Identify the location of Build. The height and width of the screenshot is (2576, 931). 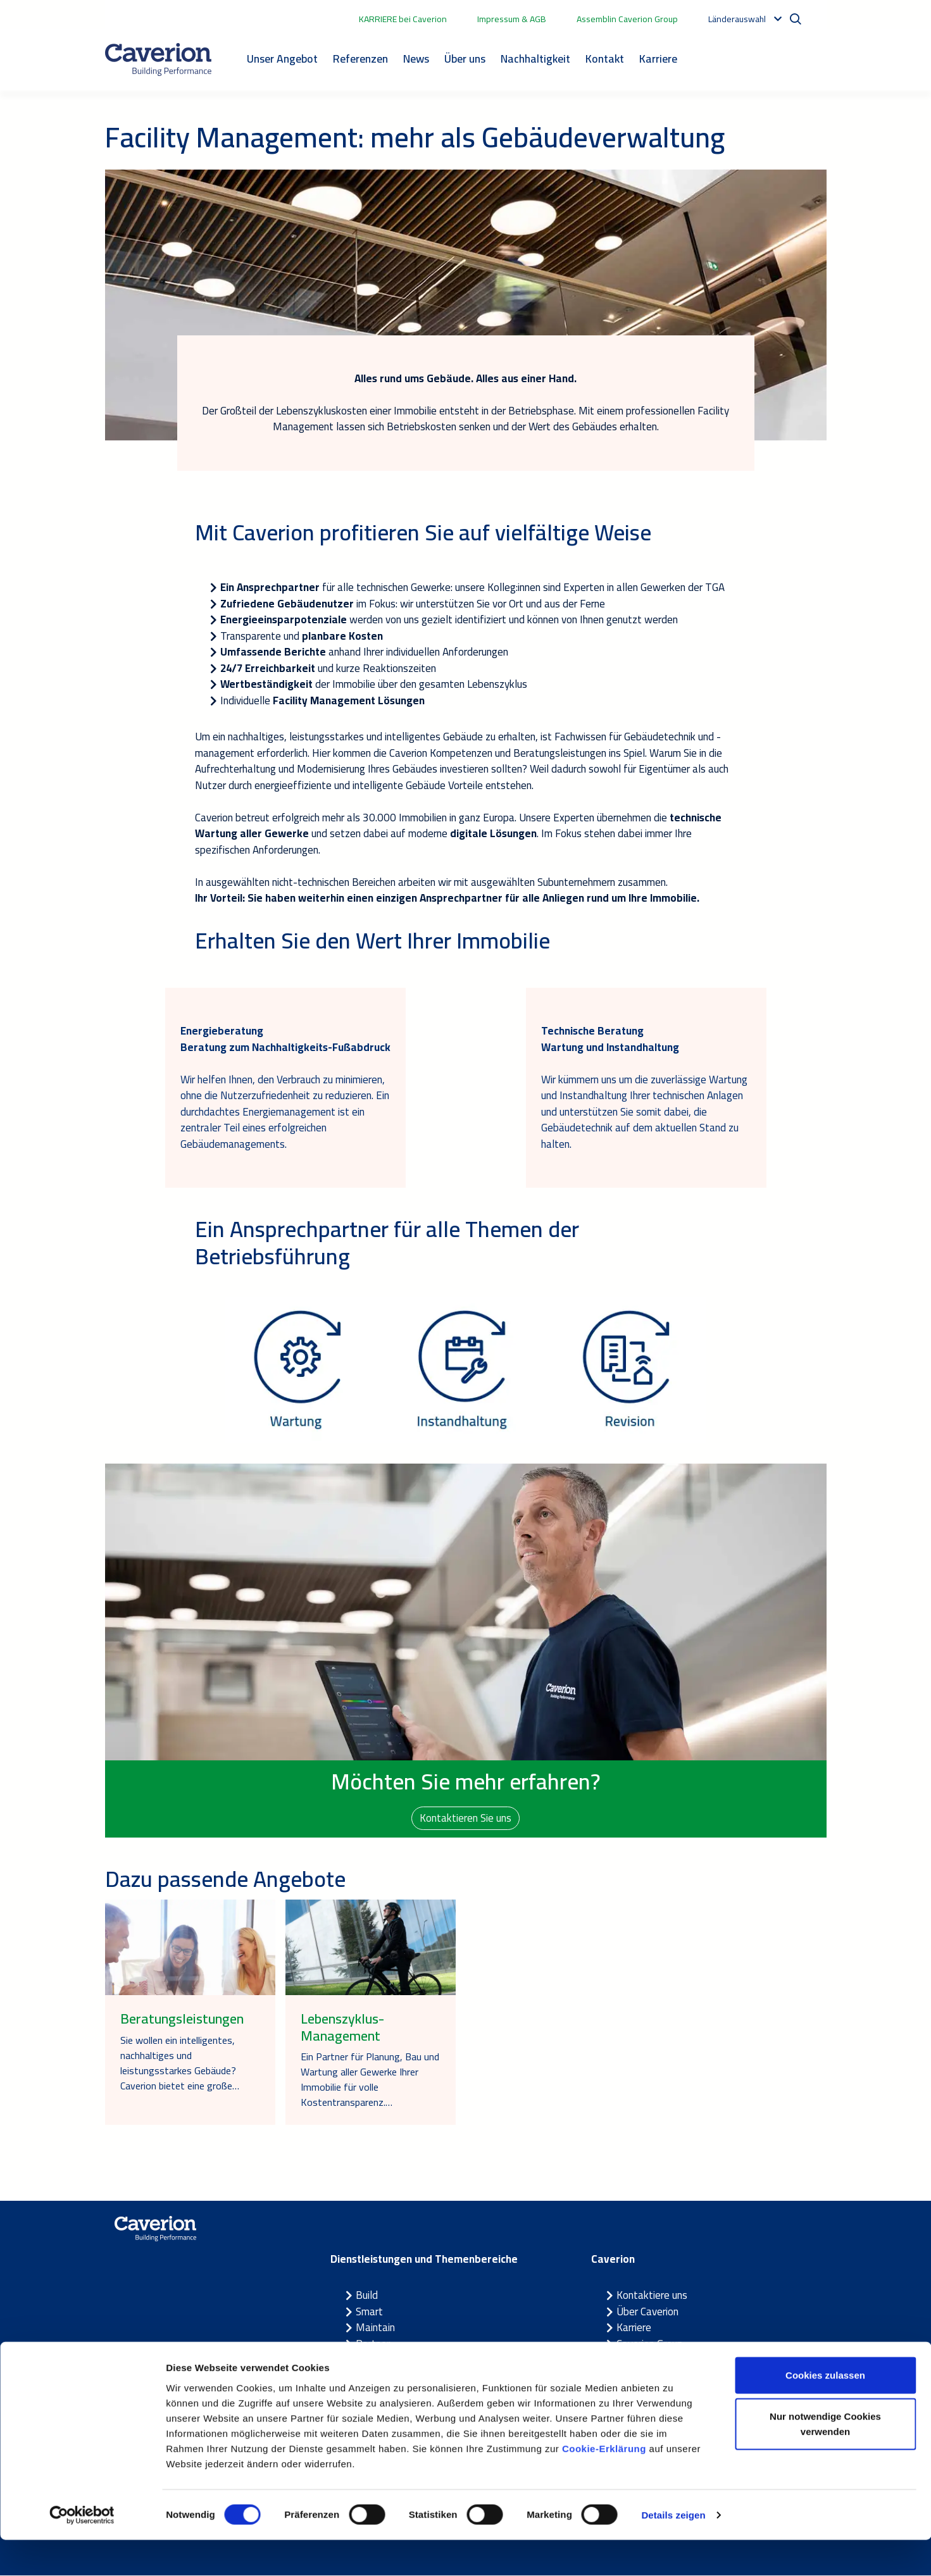
(367, 2296).